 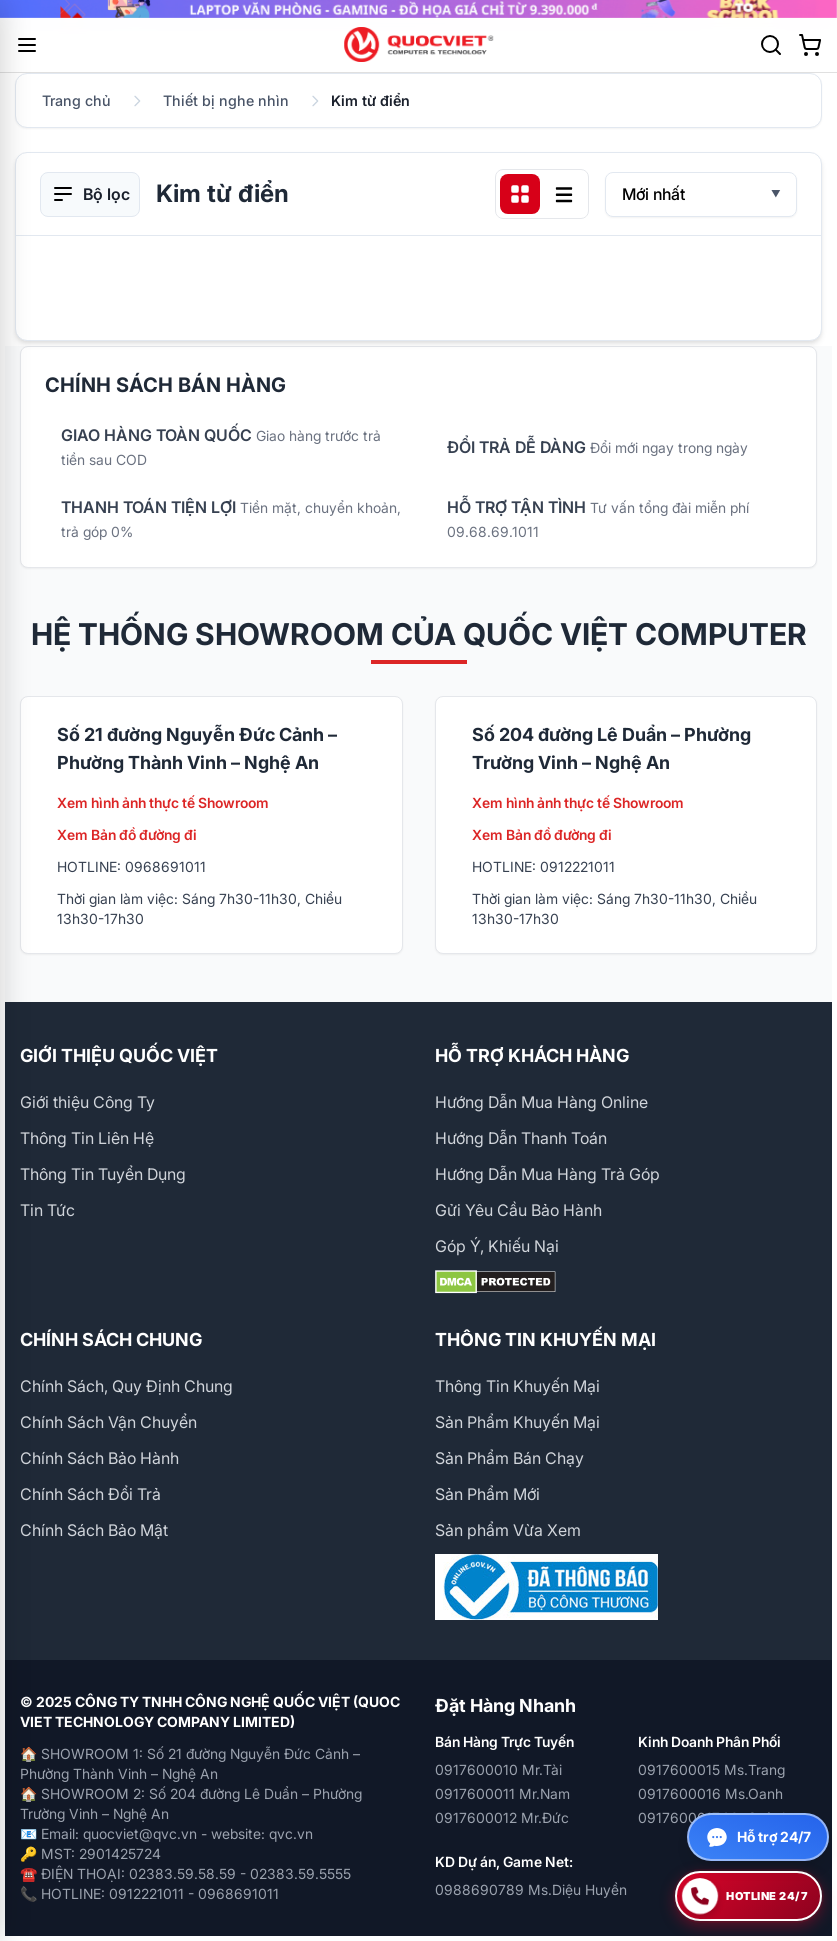 I want to click on Góp Ý, Khiếu Nại, so click(x=497, y=1246).